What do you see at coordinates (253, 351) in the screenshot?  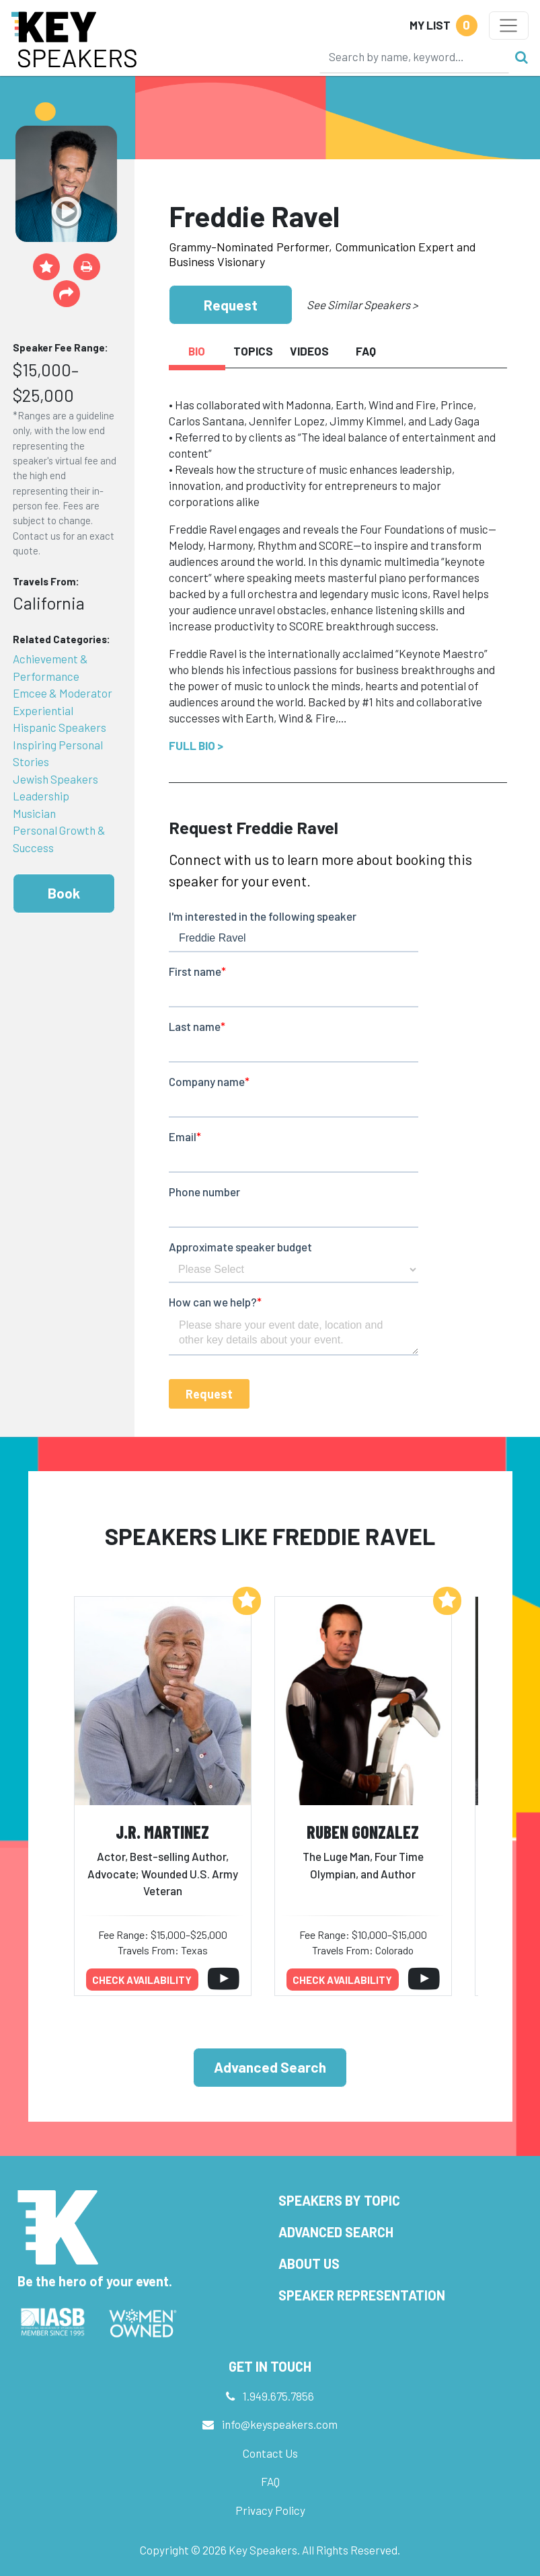 I see `Topics [tab]` at bounding box center [253, 351].